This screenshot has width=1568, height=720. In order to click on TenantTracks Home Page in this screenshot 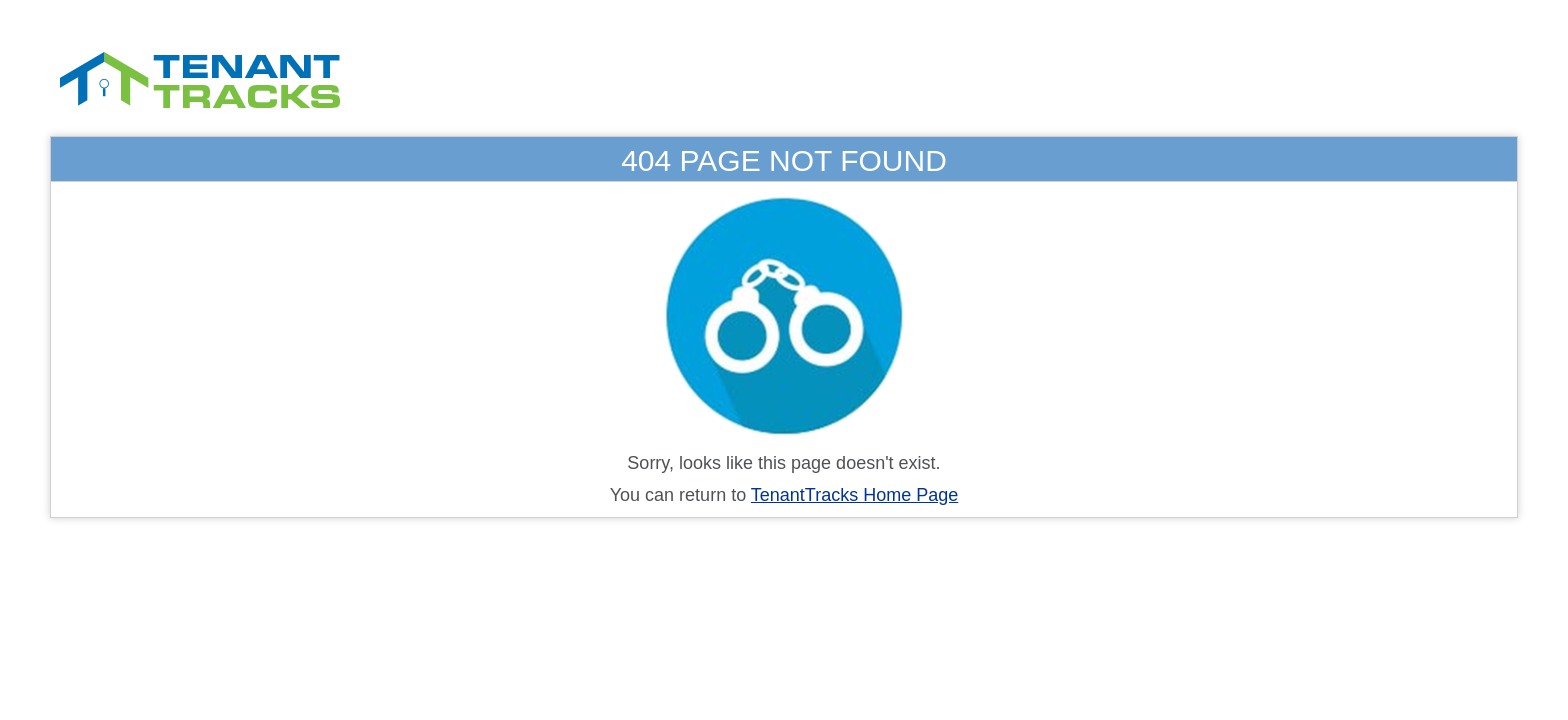, I will do `click(854, 495)`.